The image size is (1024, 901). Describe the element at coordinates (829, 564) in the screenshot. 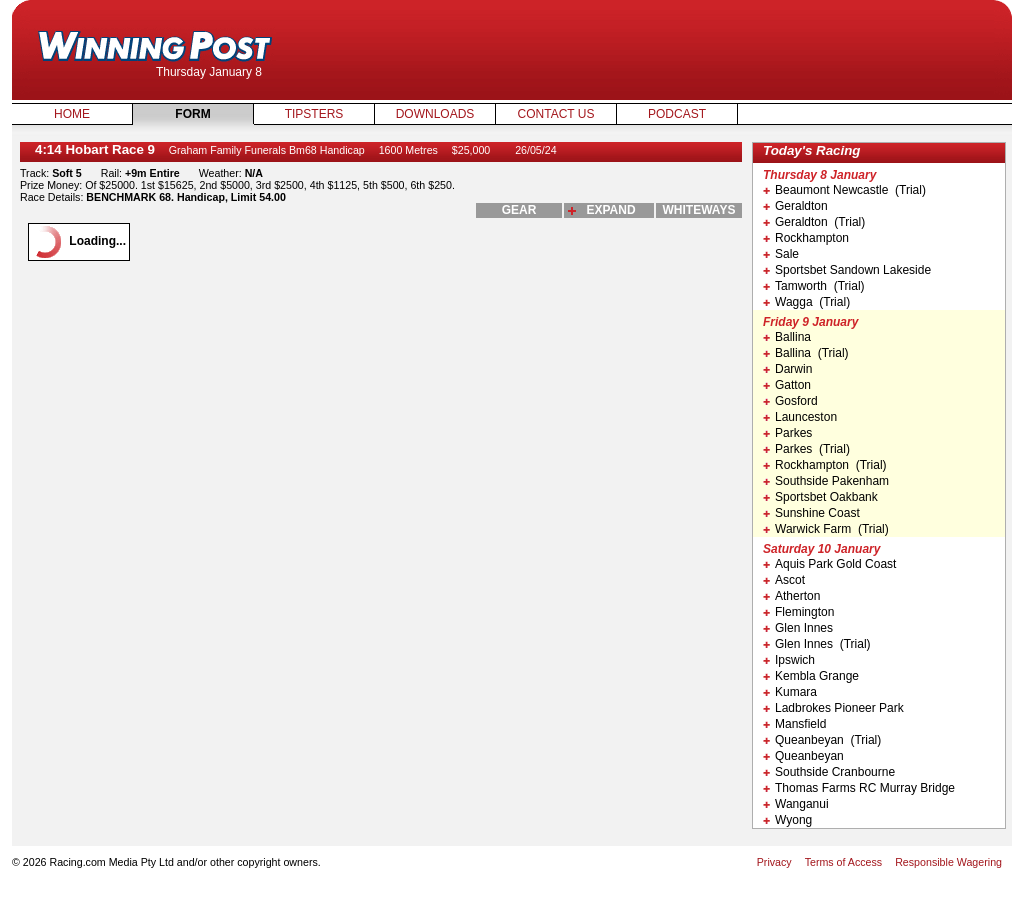

I see `Aquis Park Gold Coast` at that location.